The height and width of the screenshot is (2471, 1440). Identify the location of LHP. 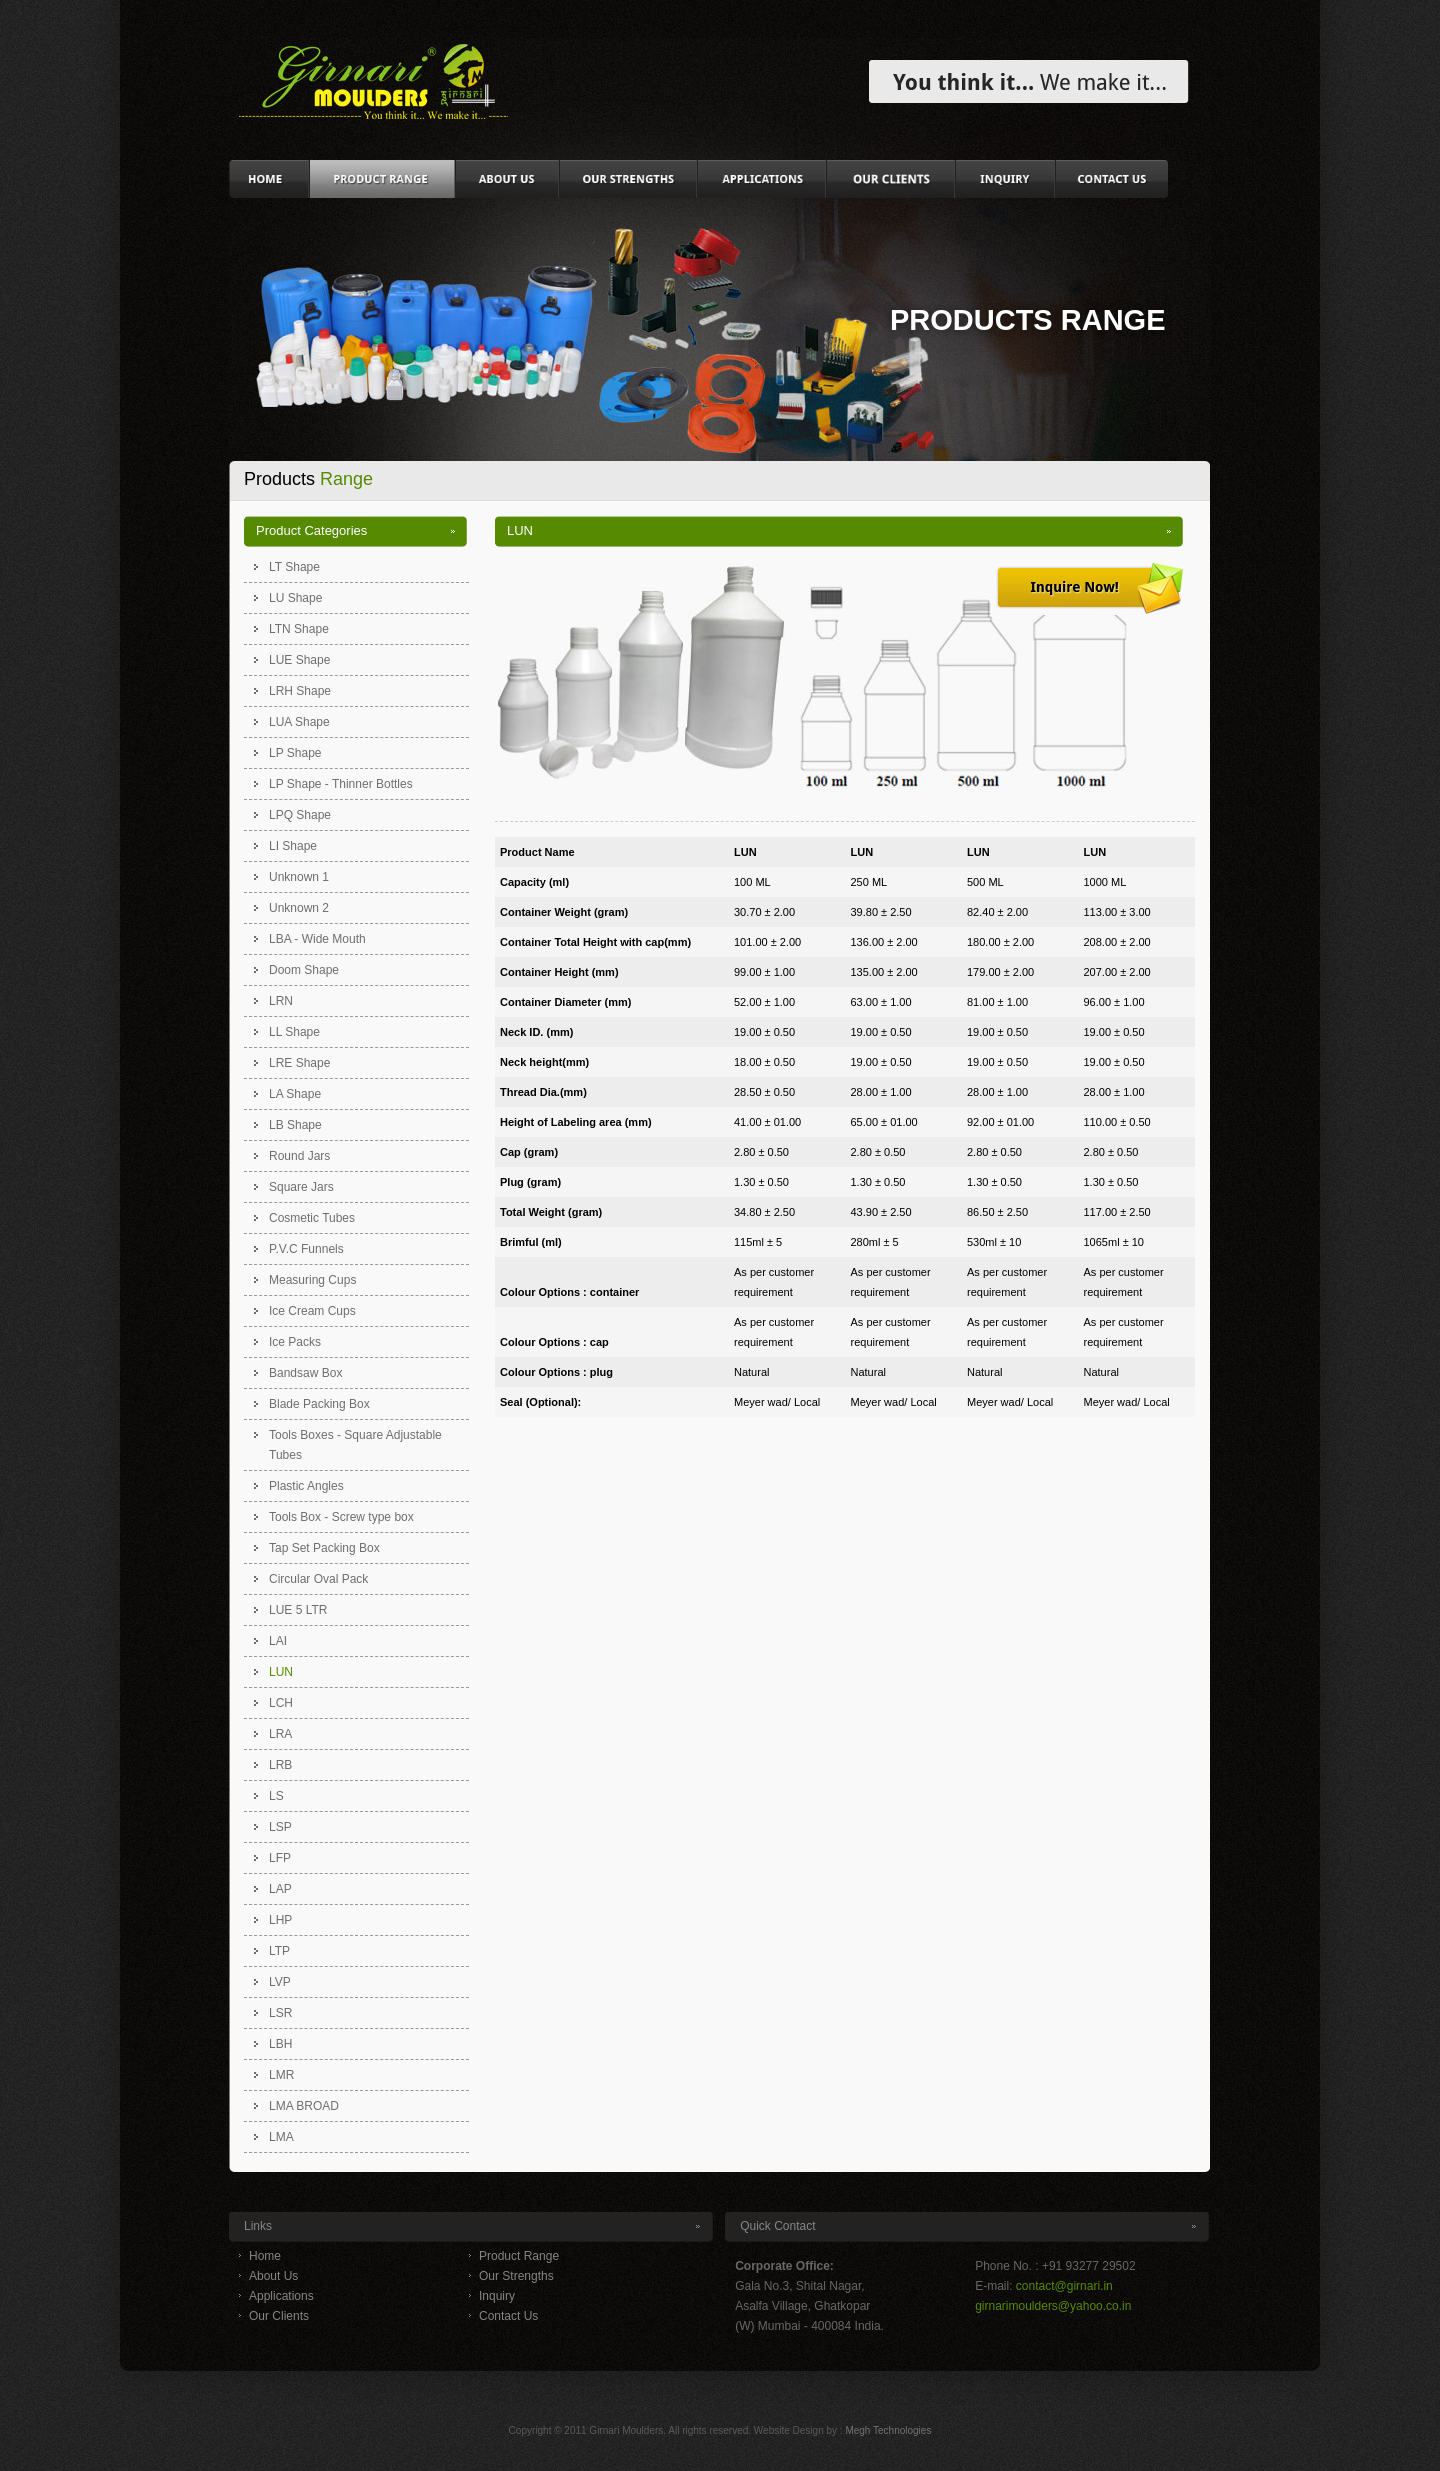
(280, 1920).